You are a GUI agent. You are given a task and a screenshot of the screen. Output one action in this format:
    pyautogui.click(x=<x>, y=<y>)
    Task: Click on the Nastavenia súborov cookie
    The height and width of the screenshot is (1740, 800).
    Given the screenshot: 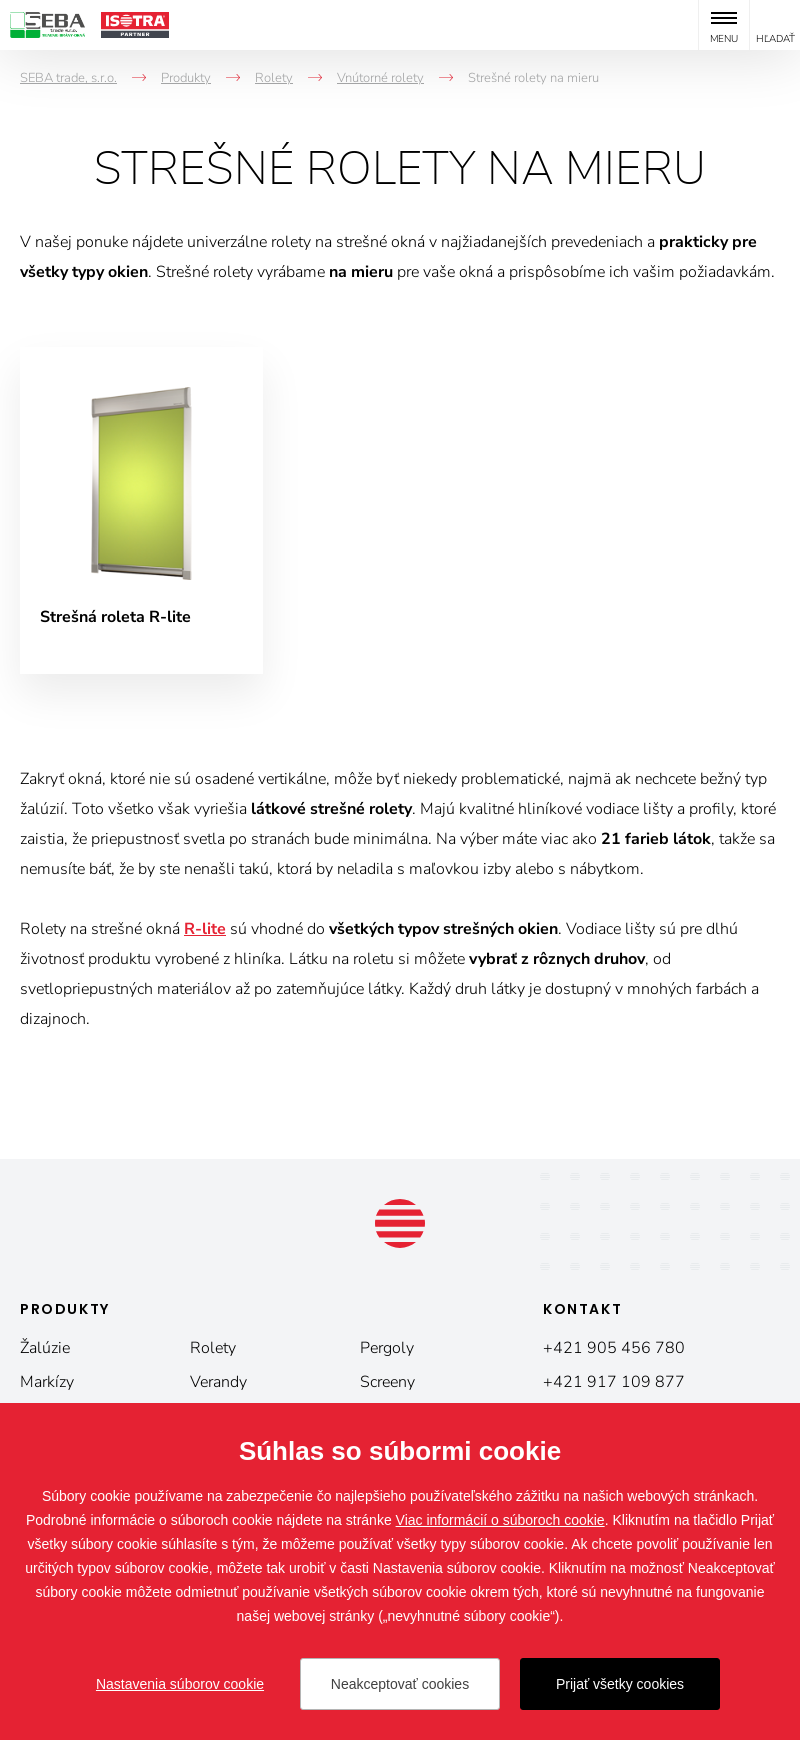 What is the action you would take?
    pyautogui.click(x=180, y=1684)
    